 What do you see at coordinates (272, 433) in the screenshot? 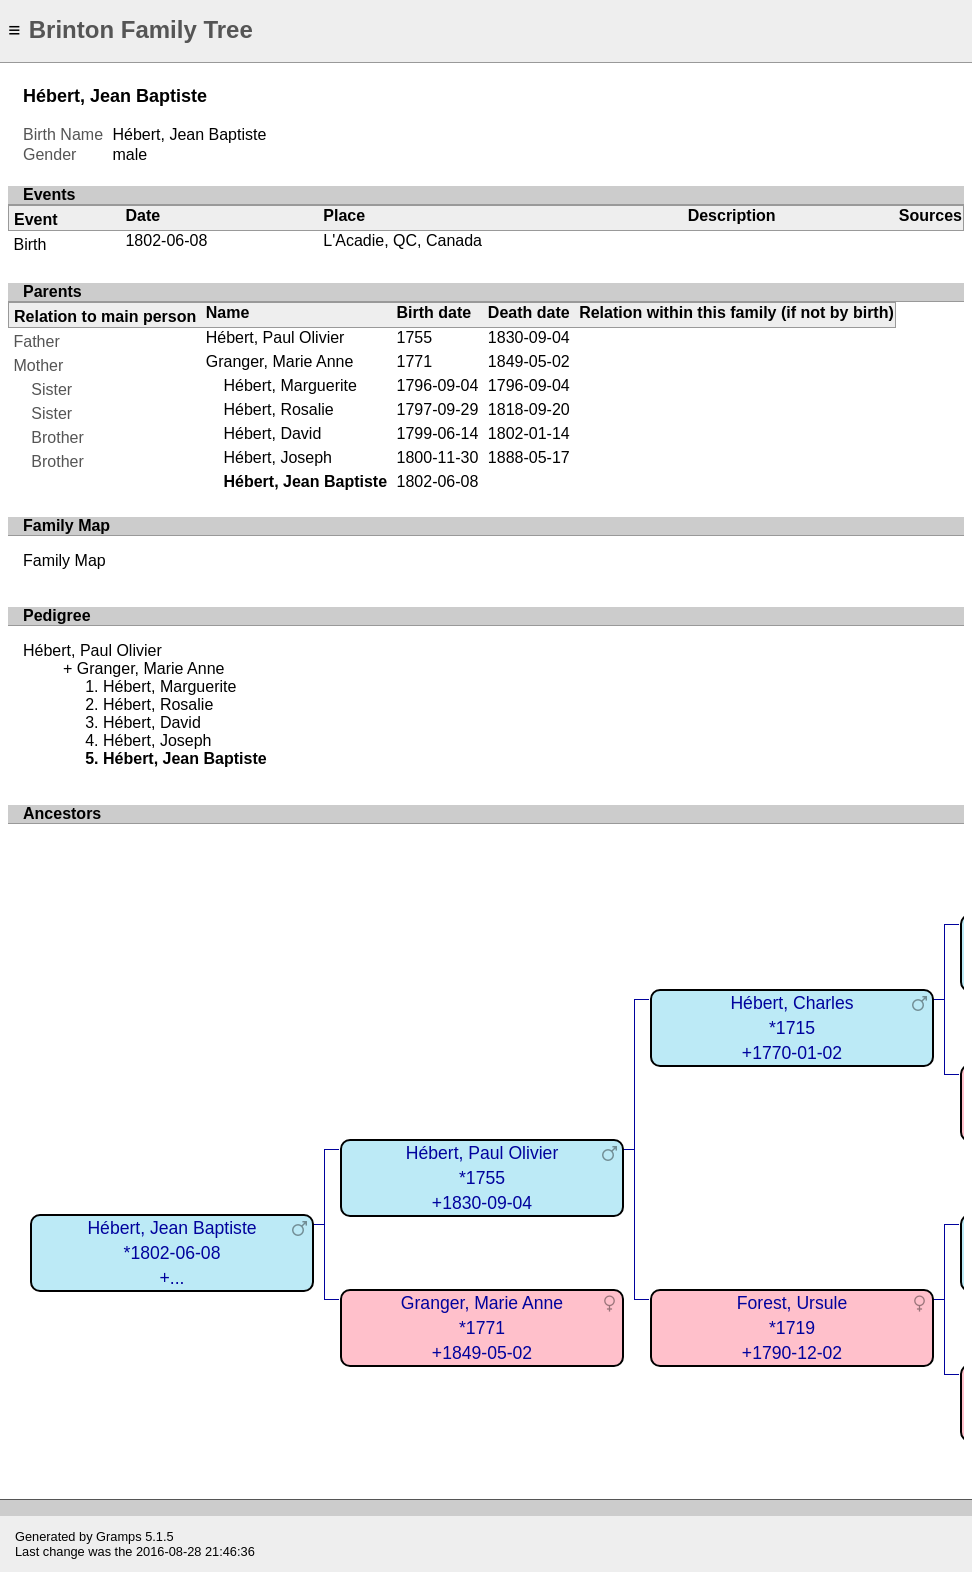
I see `Hébert, David` at bounding box center [272, 433].